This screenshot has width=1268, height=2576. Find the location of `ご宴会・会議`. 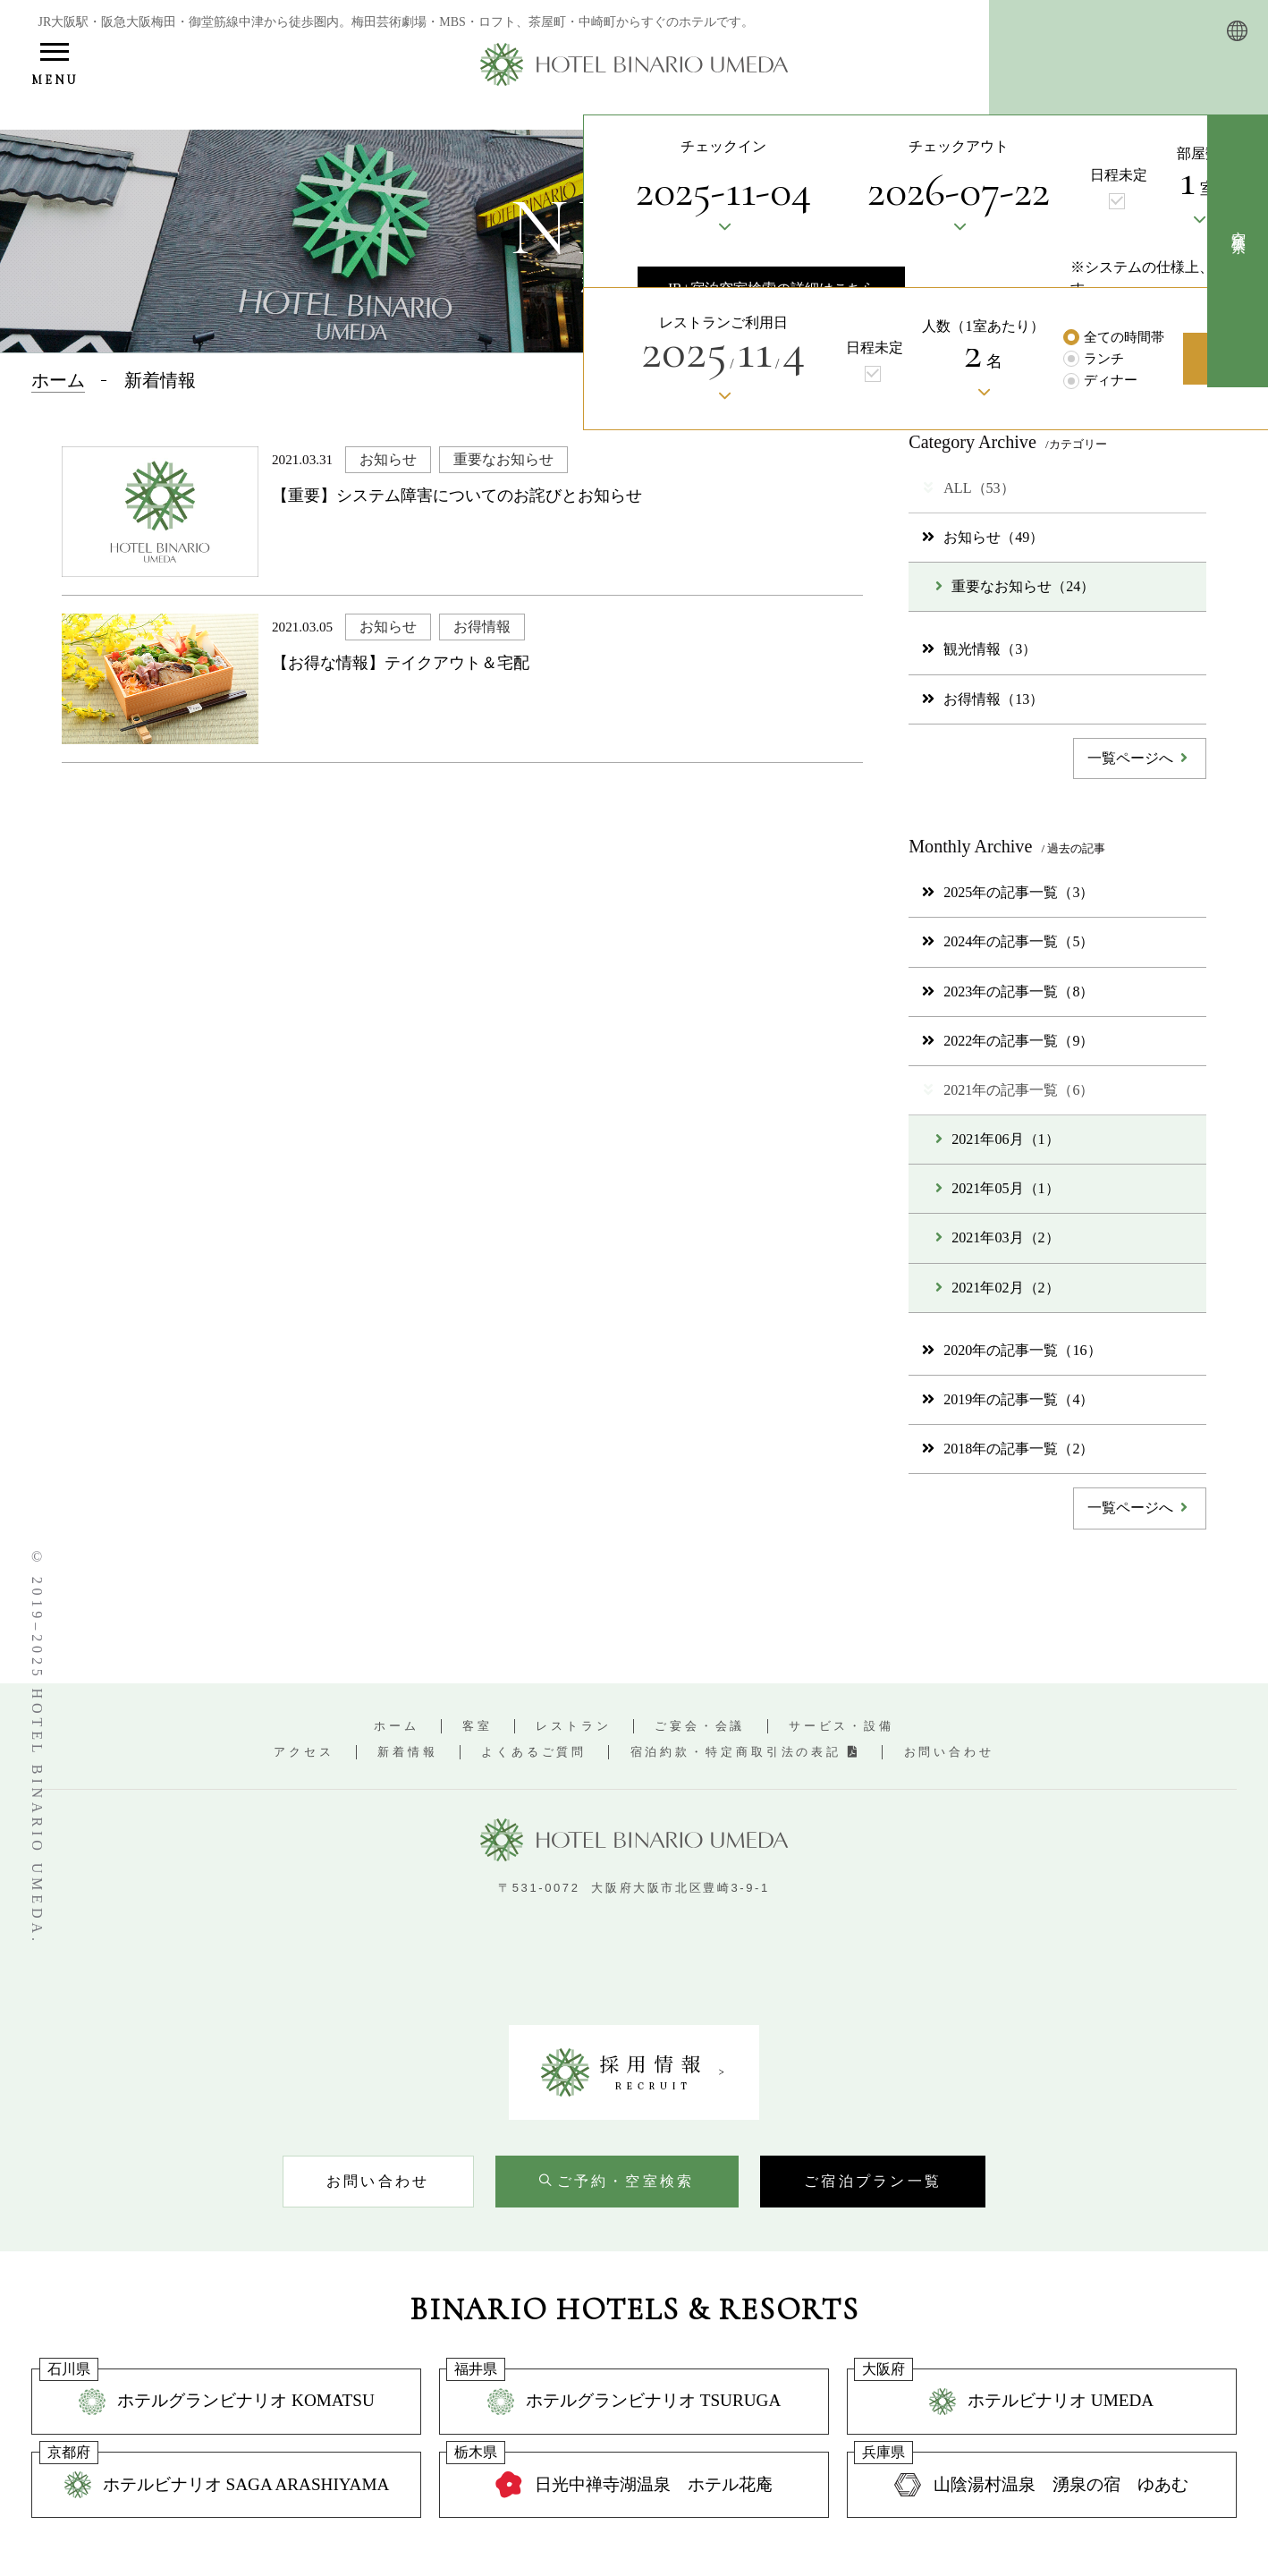

ご宴会・会議 is located at coordinates (700, 1726).